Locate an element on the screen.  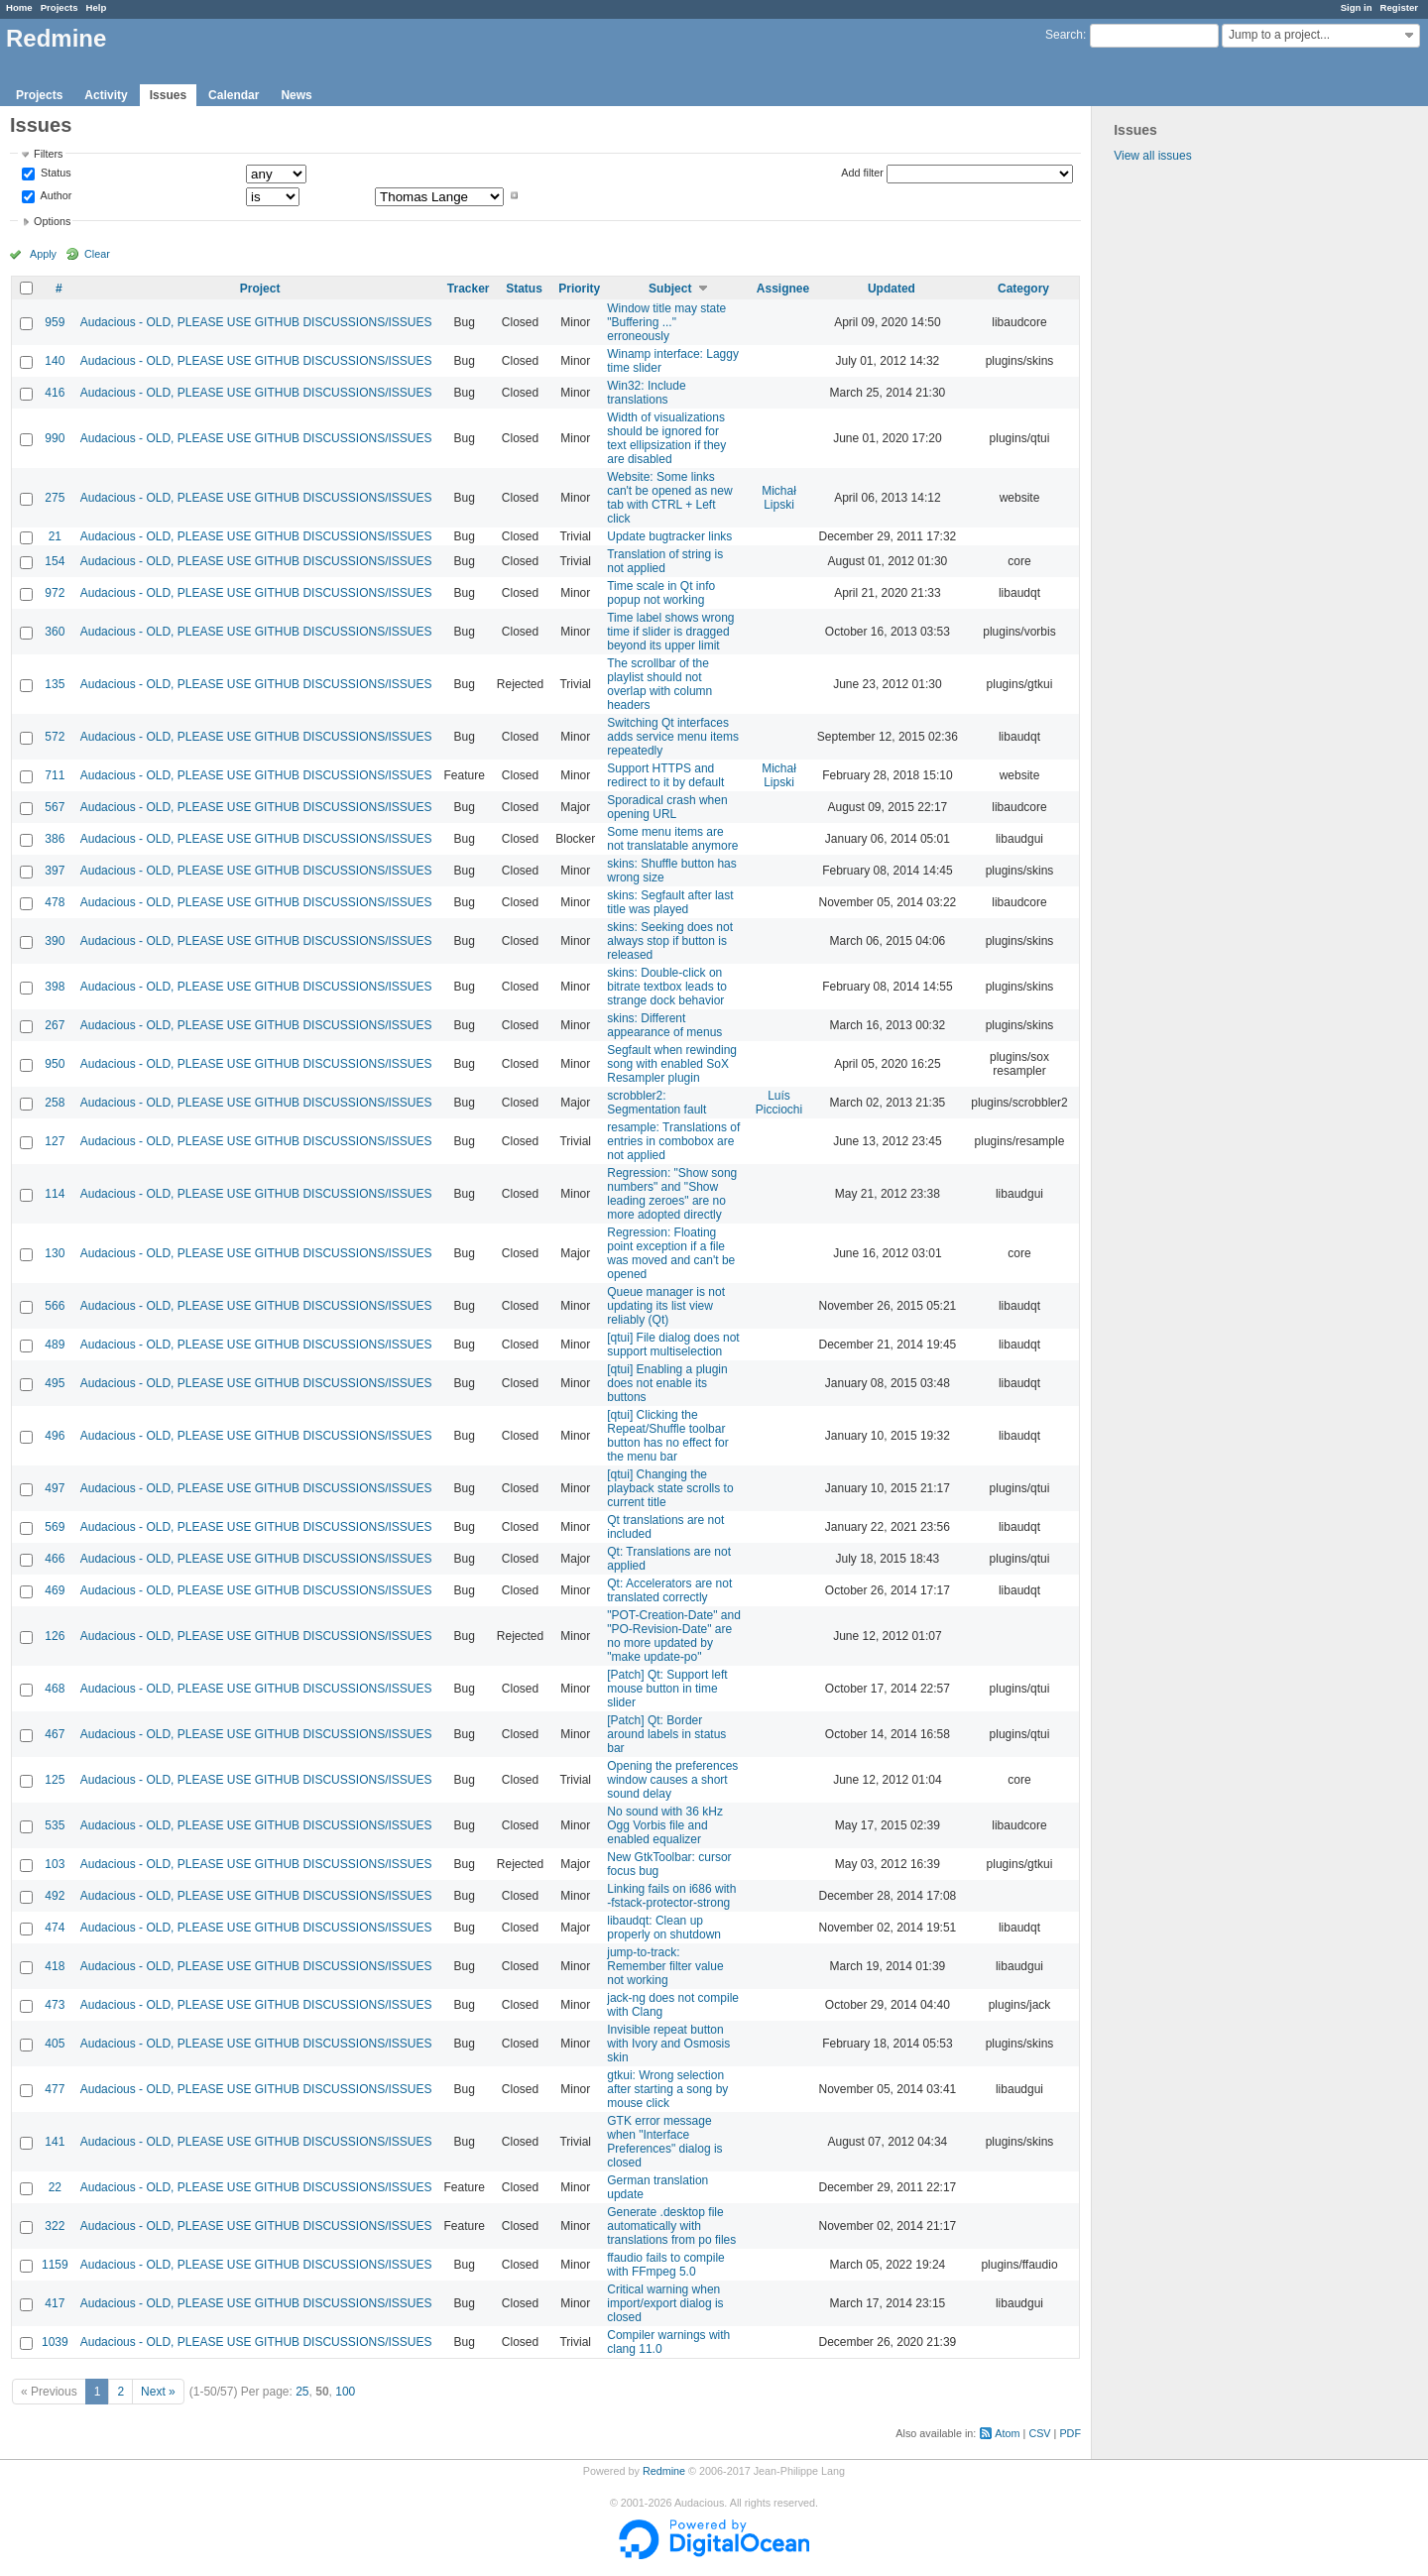
Website: Some links can't be opened as new tab with CTRL + Left click is located at coordinates (669, 498).